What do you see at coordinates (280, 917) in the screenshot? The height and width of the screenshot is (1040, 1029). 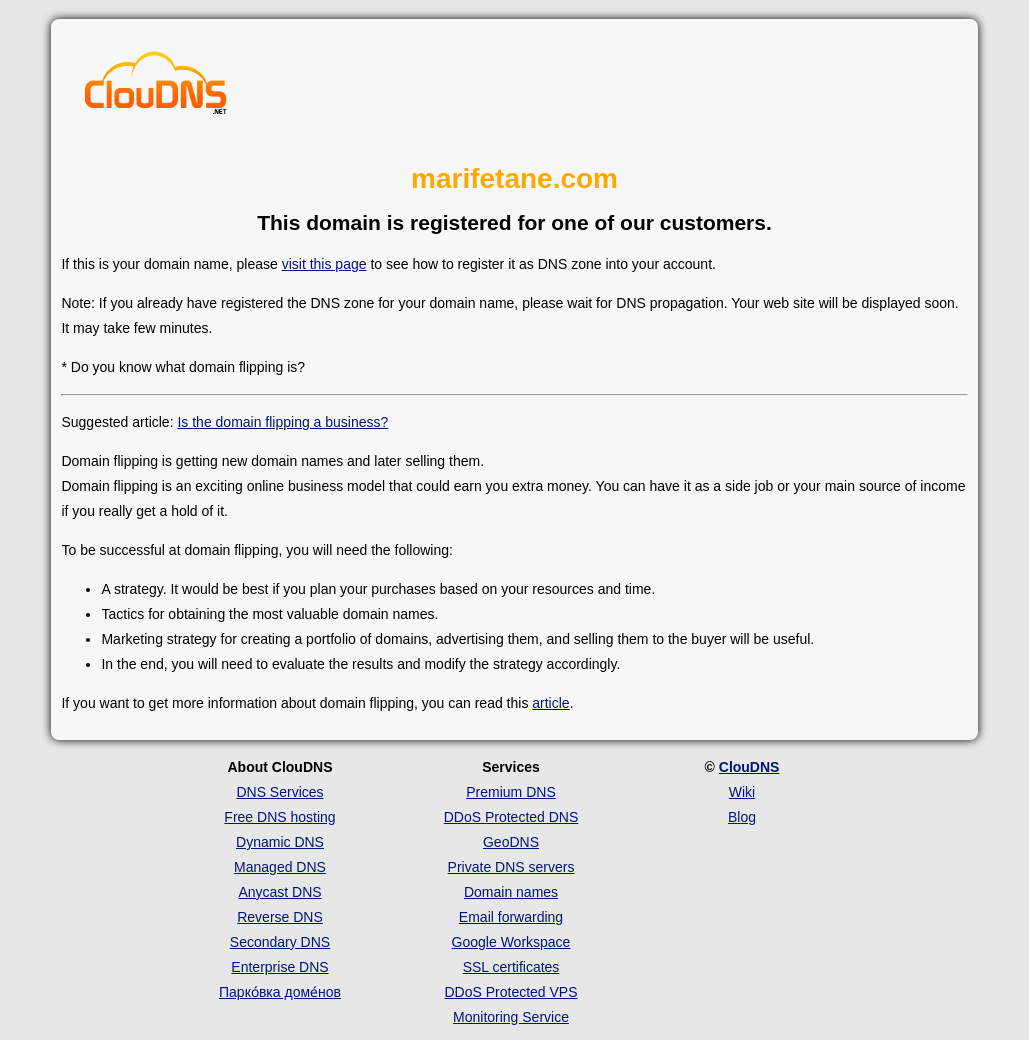 I see `Reverse DNS` at bounding box center [280, 917].